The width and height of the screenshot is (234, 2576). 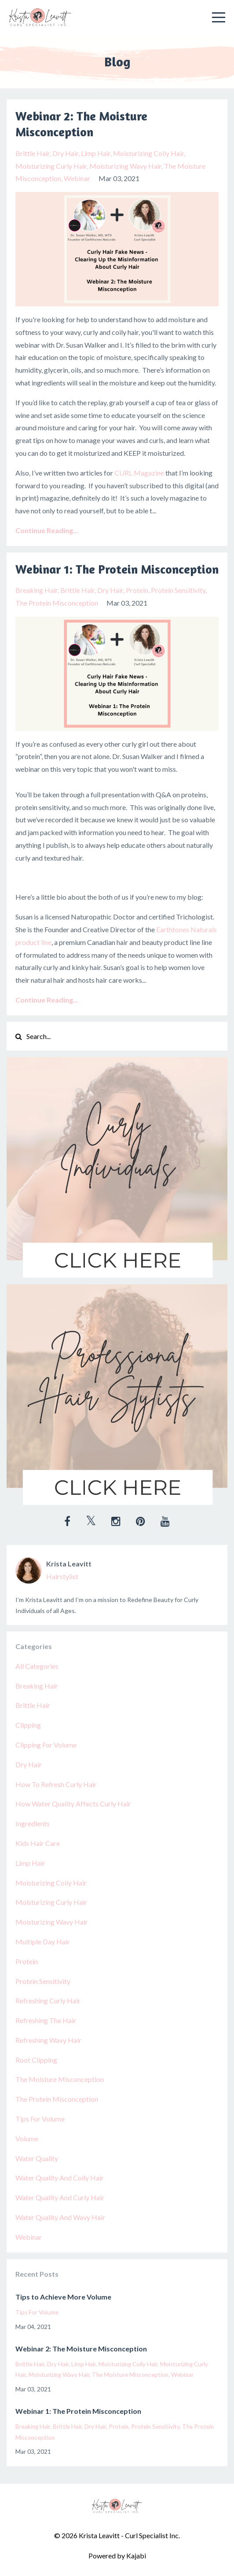 I want to click on brittle hair, so click(x=32, y=153).